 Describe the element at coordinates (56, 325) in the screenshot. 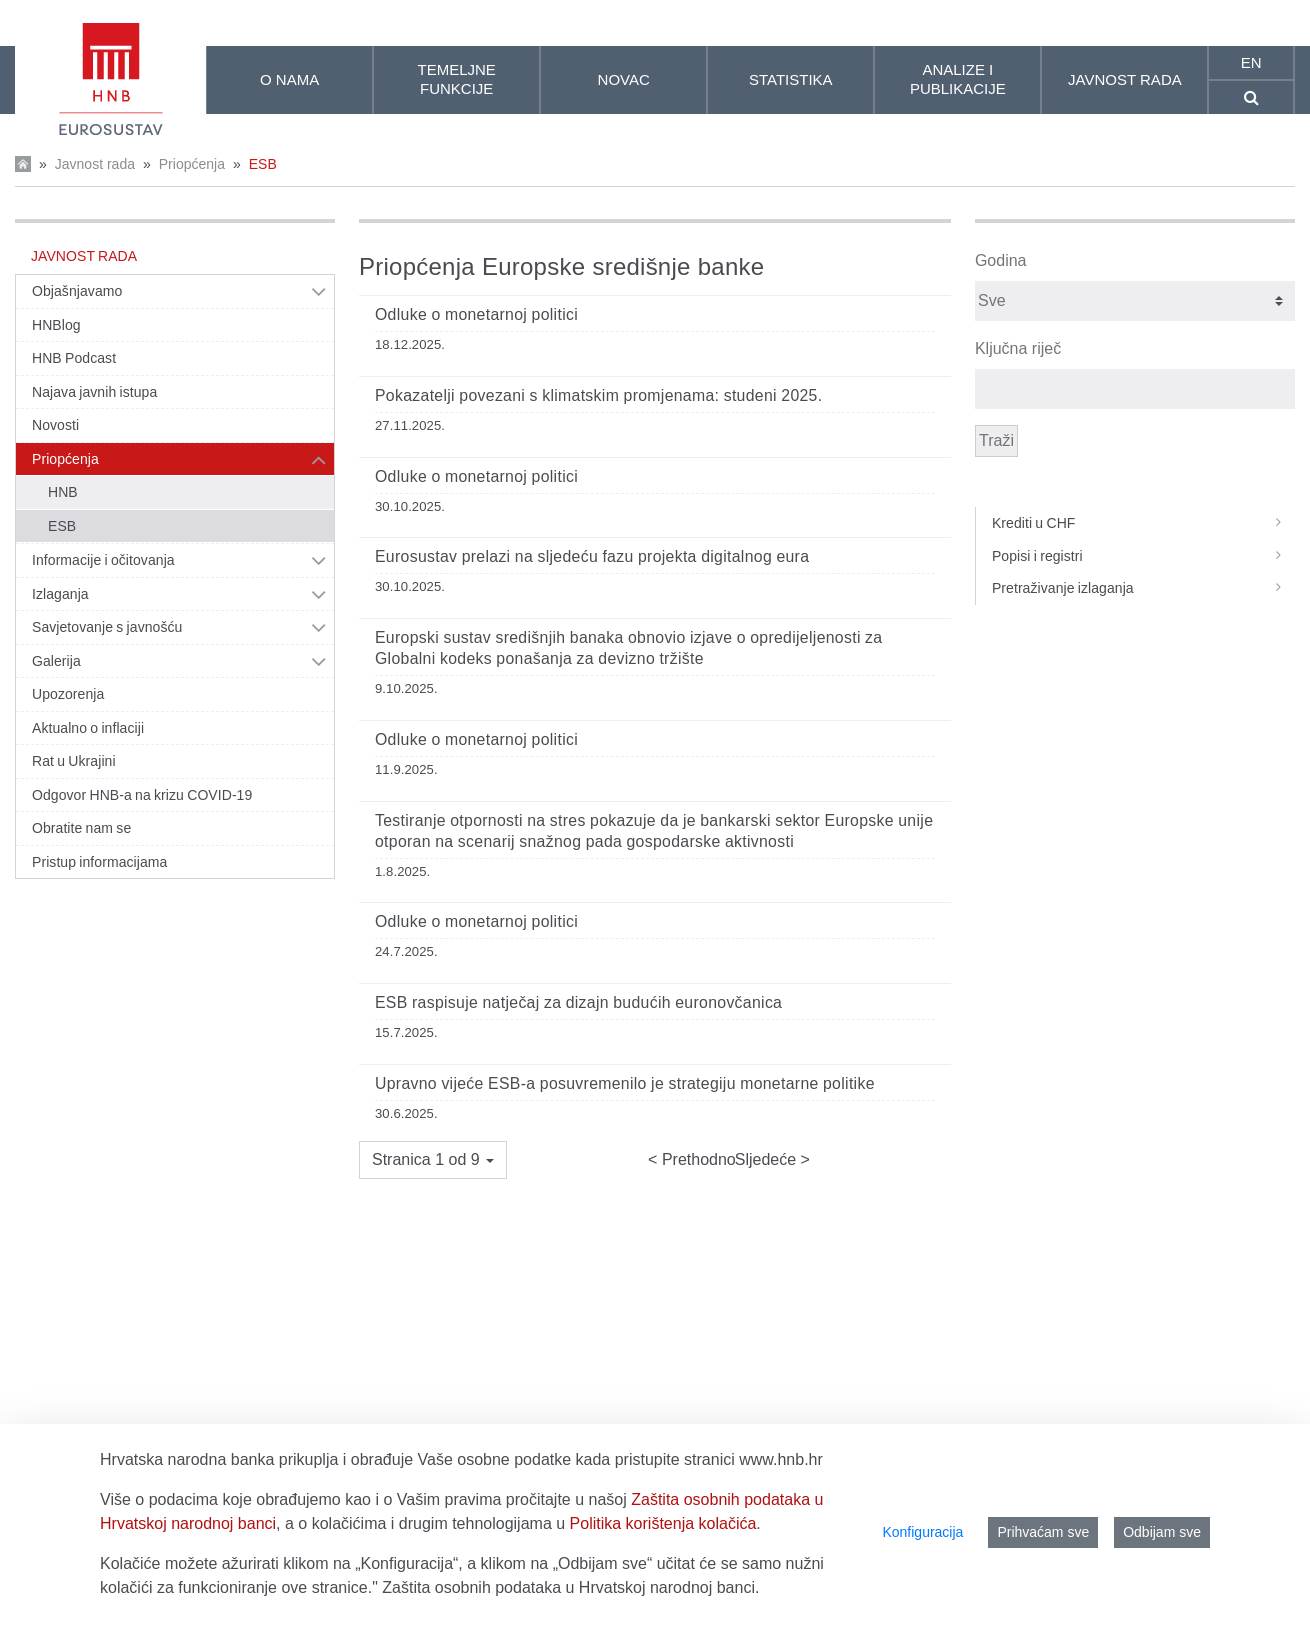

I see `HNBlog` at that location.